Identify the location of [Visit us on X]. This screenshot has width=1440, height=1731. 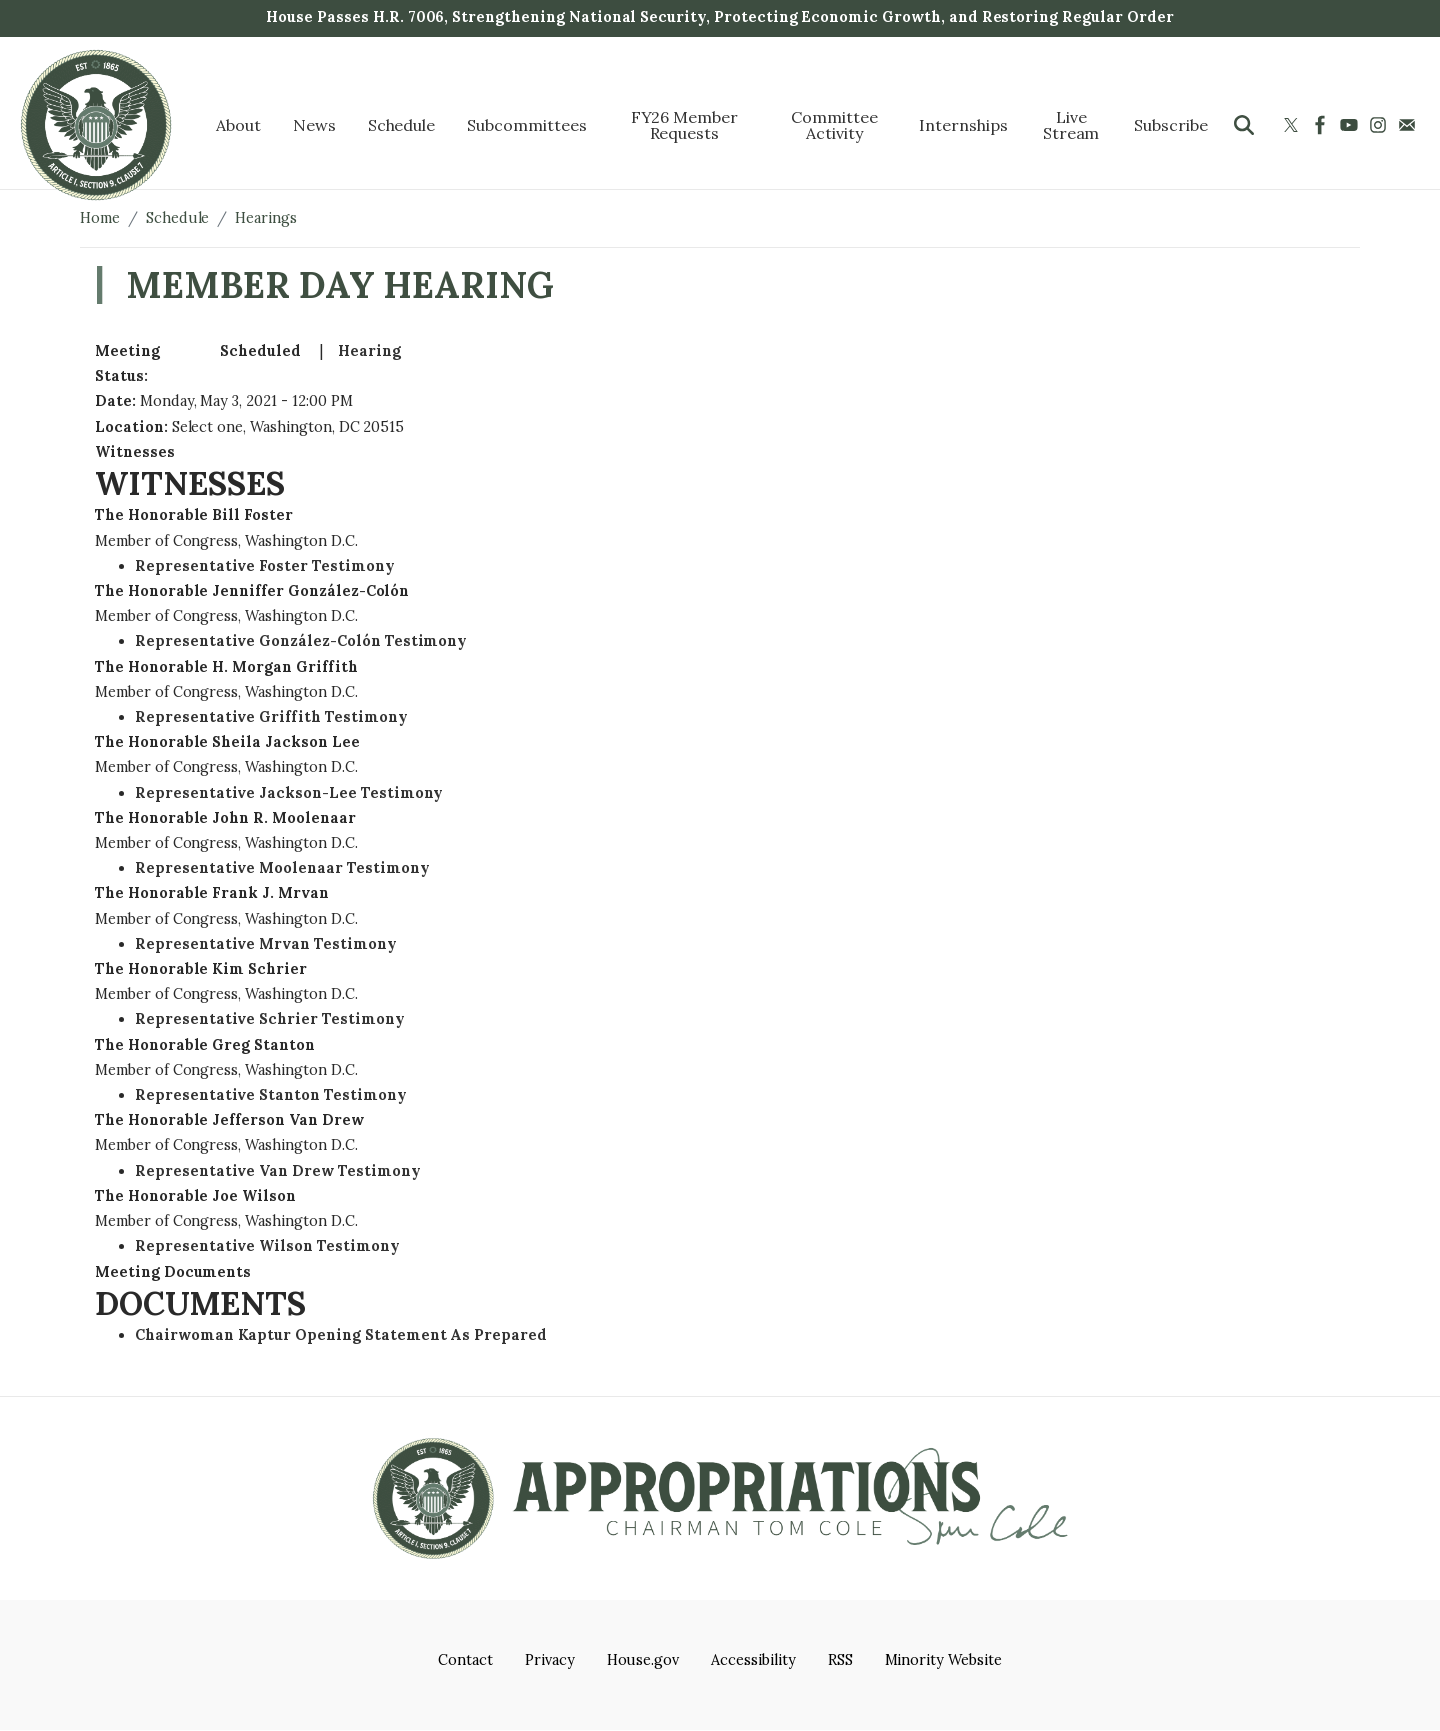
(1293, 125).